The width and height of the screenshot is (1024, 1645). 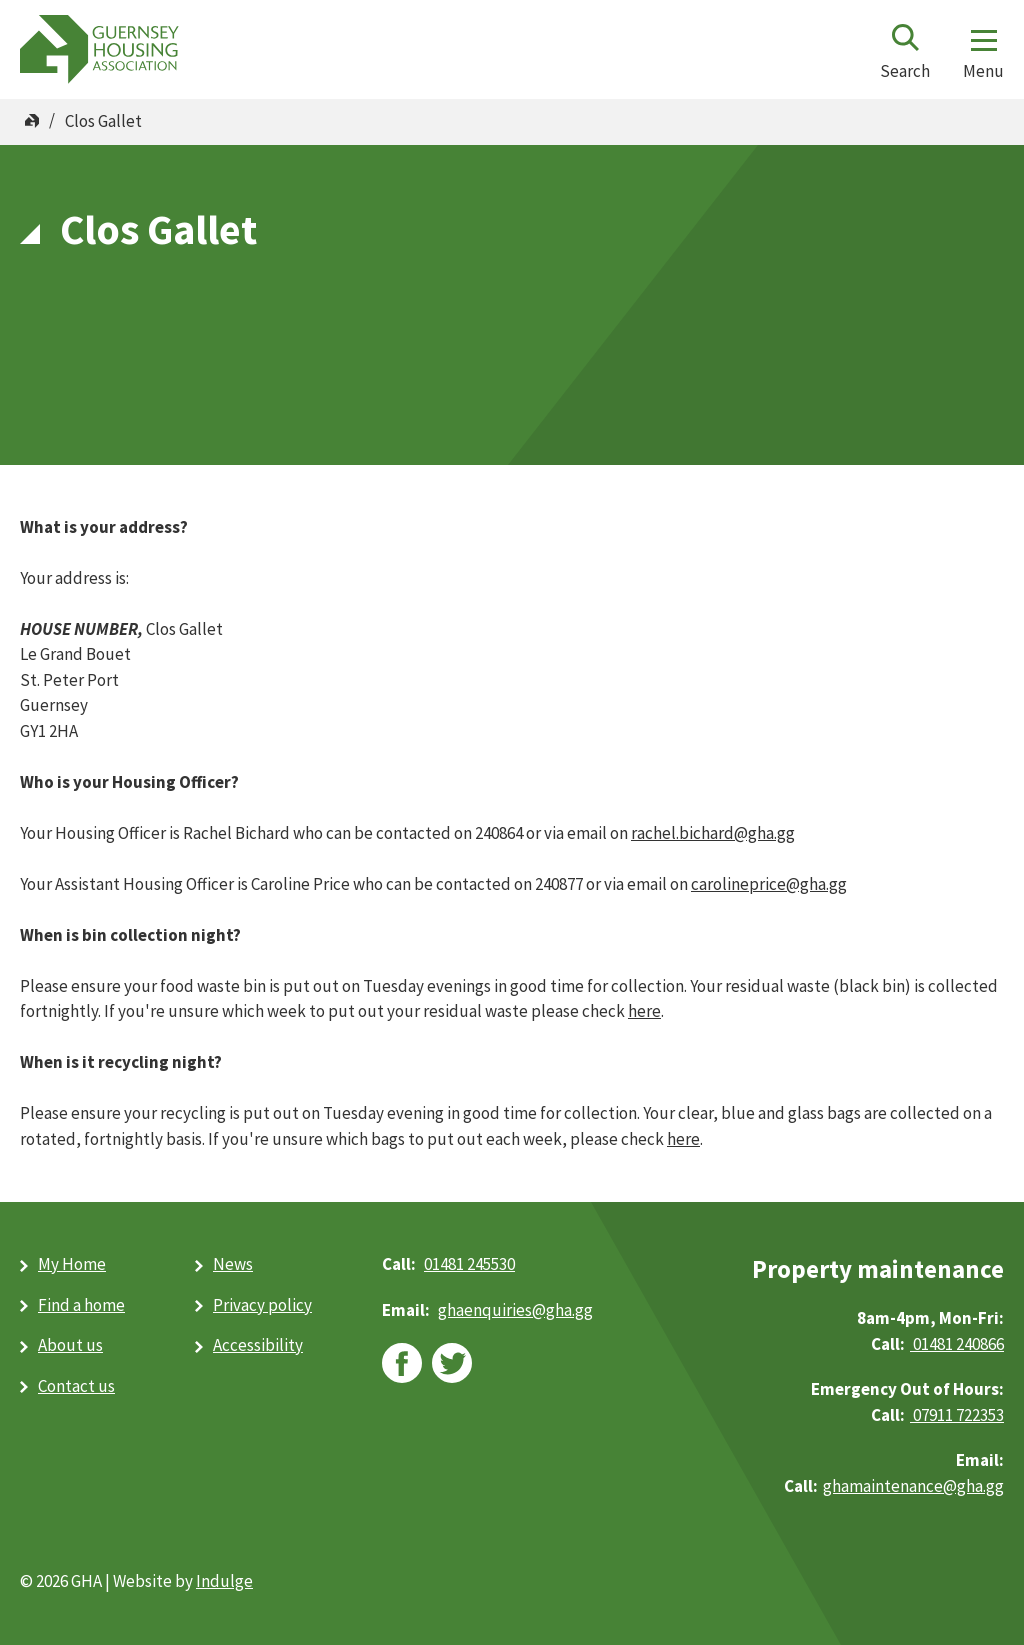 What do you see at coordinates (262, 1305) in the screenshot?
I see `Privacy policy` at bounding box center [262, 1305].